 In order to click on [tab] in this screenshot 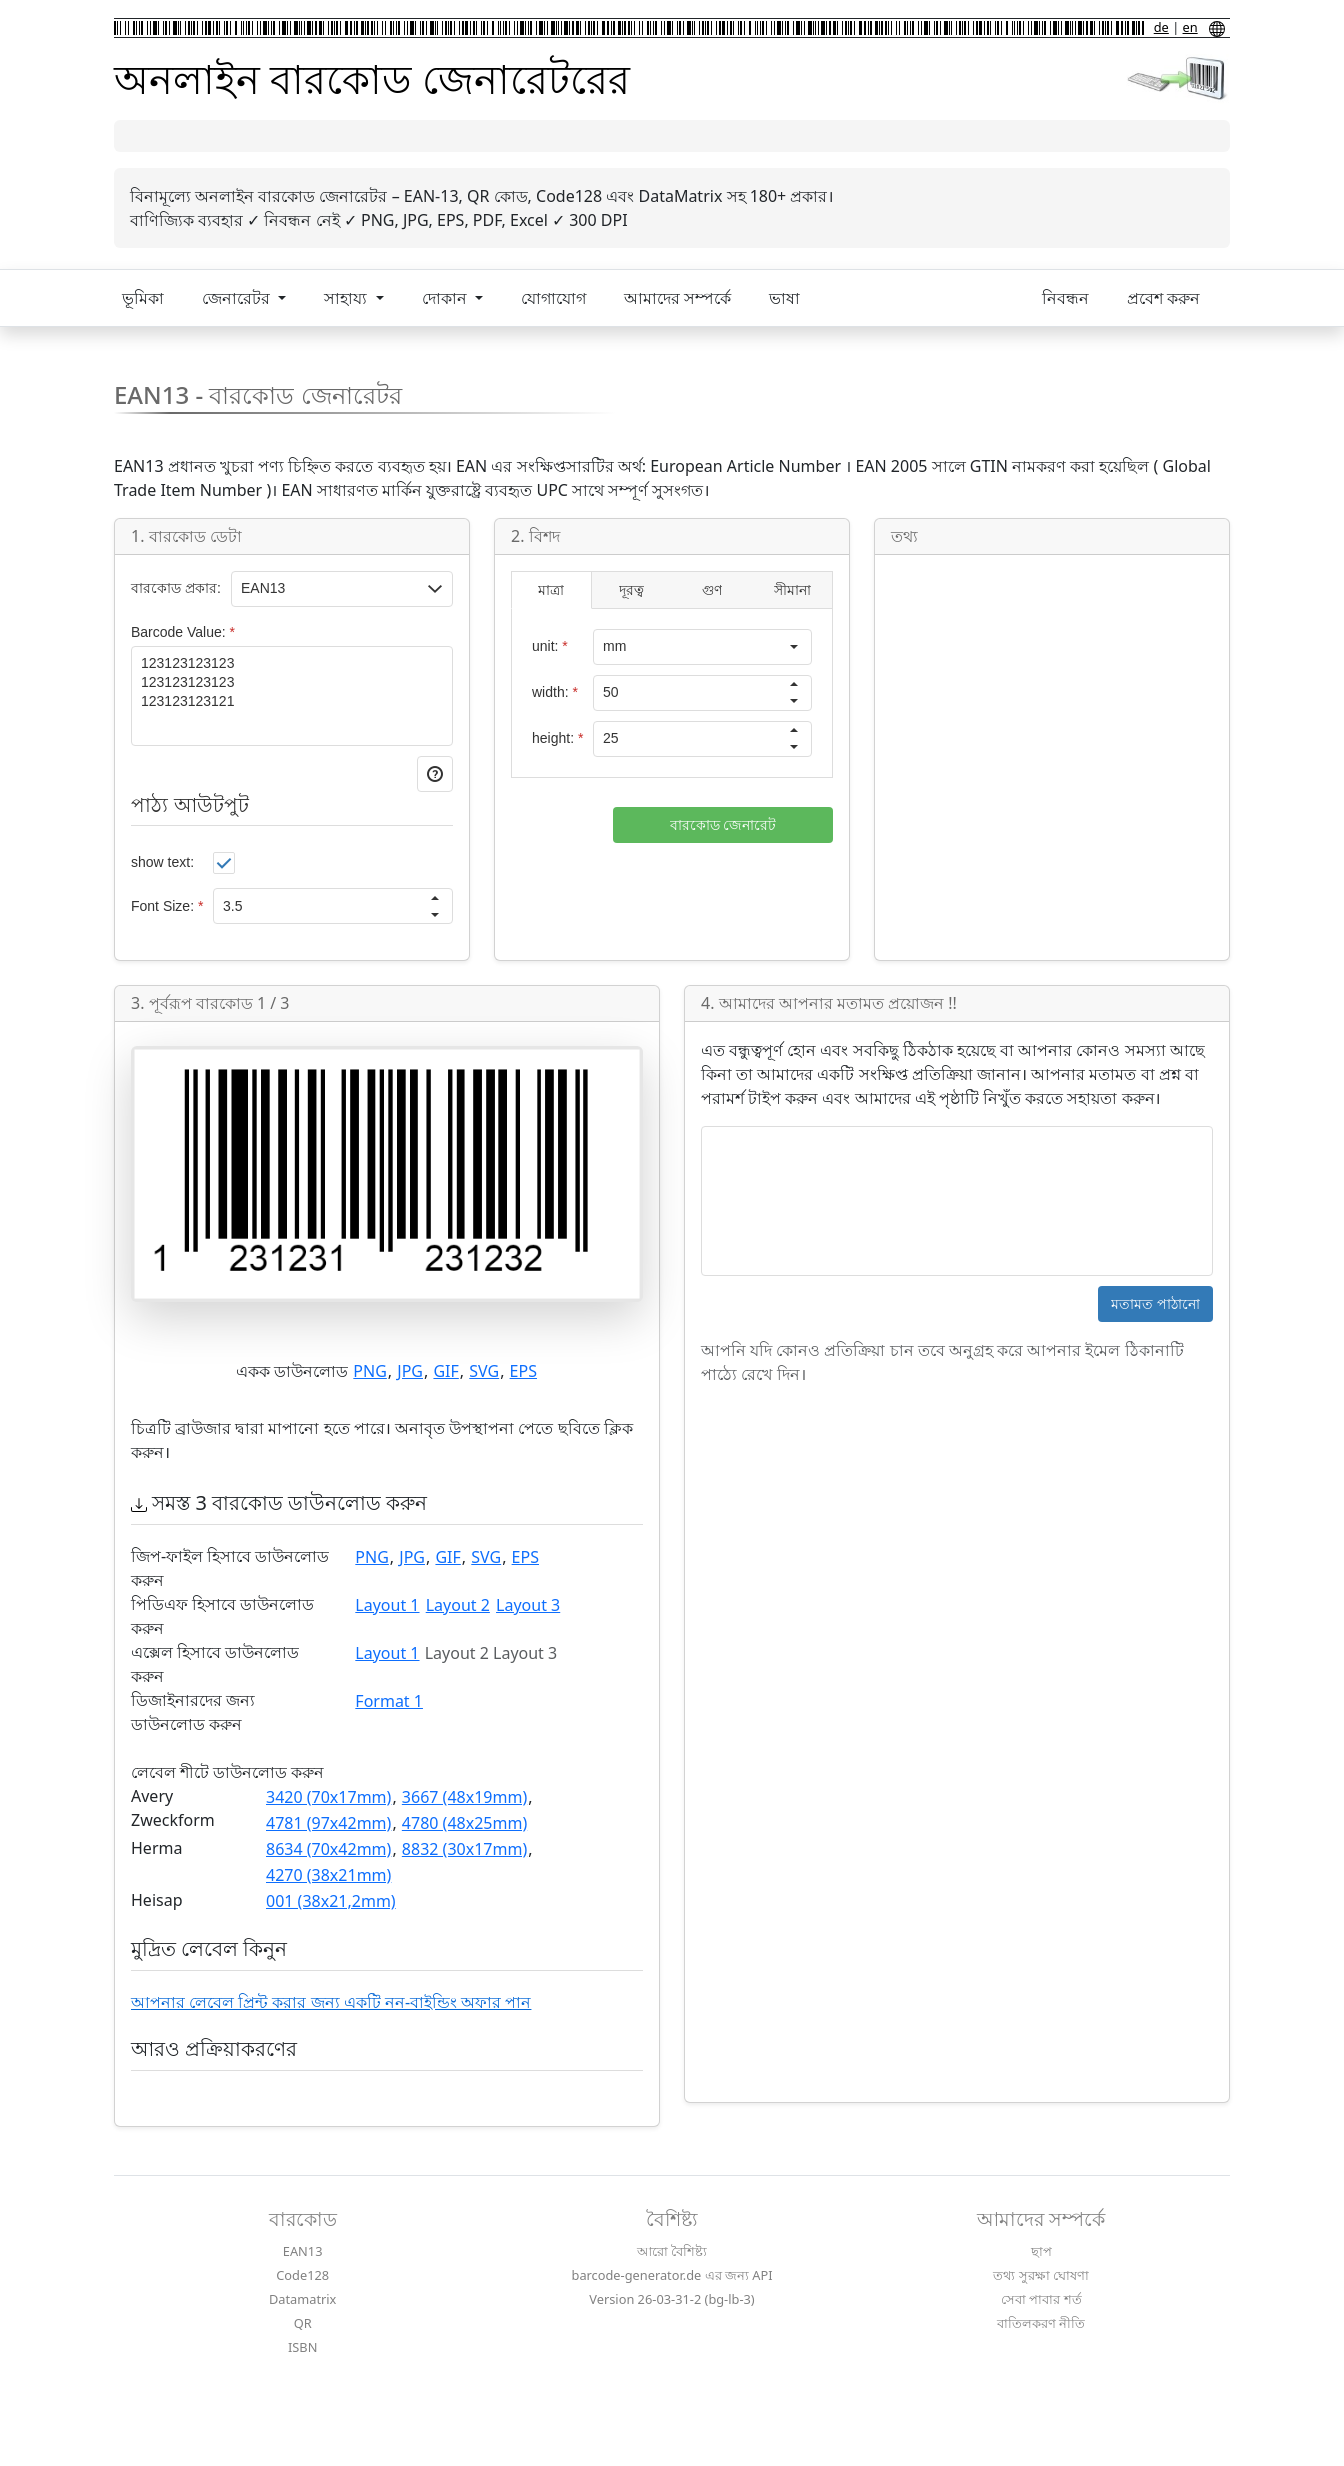, I will do `click(551, 590)`.